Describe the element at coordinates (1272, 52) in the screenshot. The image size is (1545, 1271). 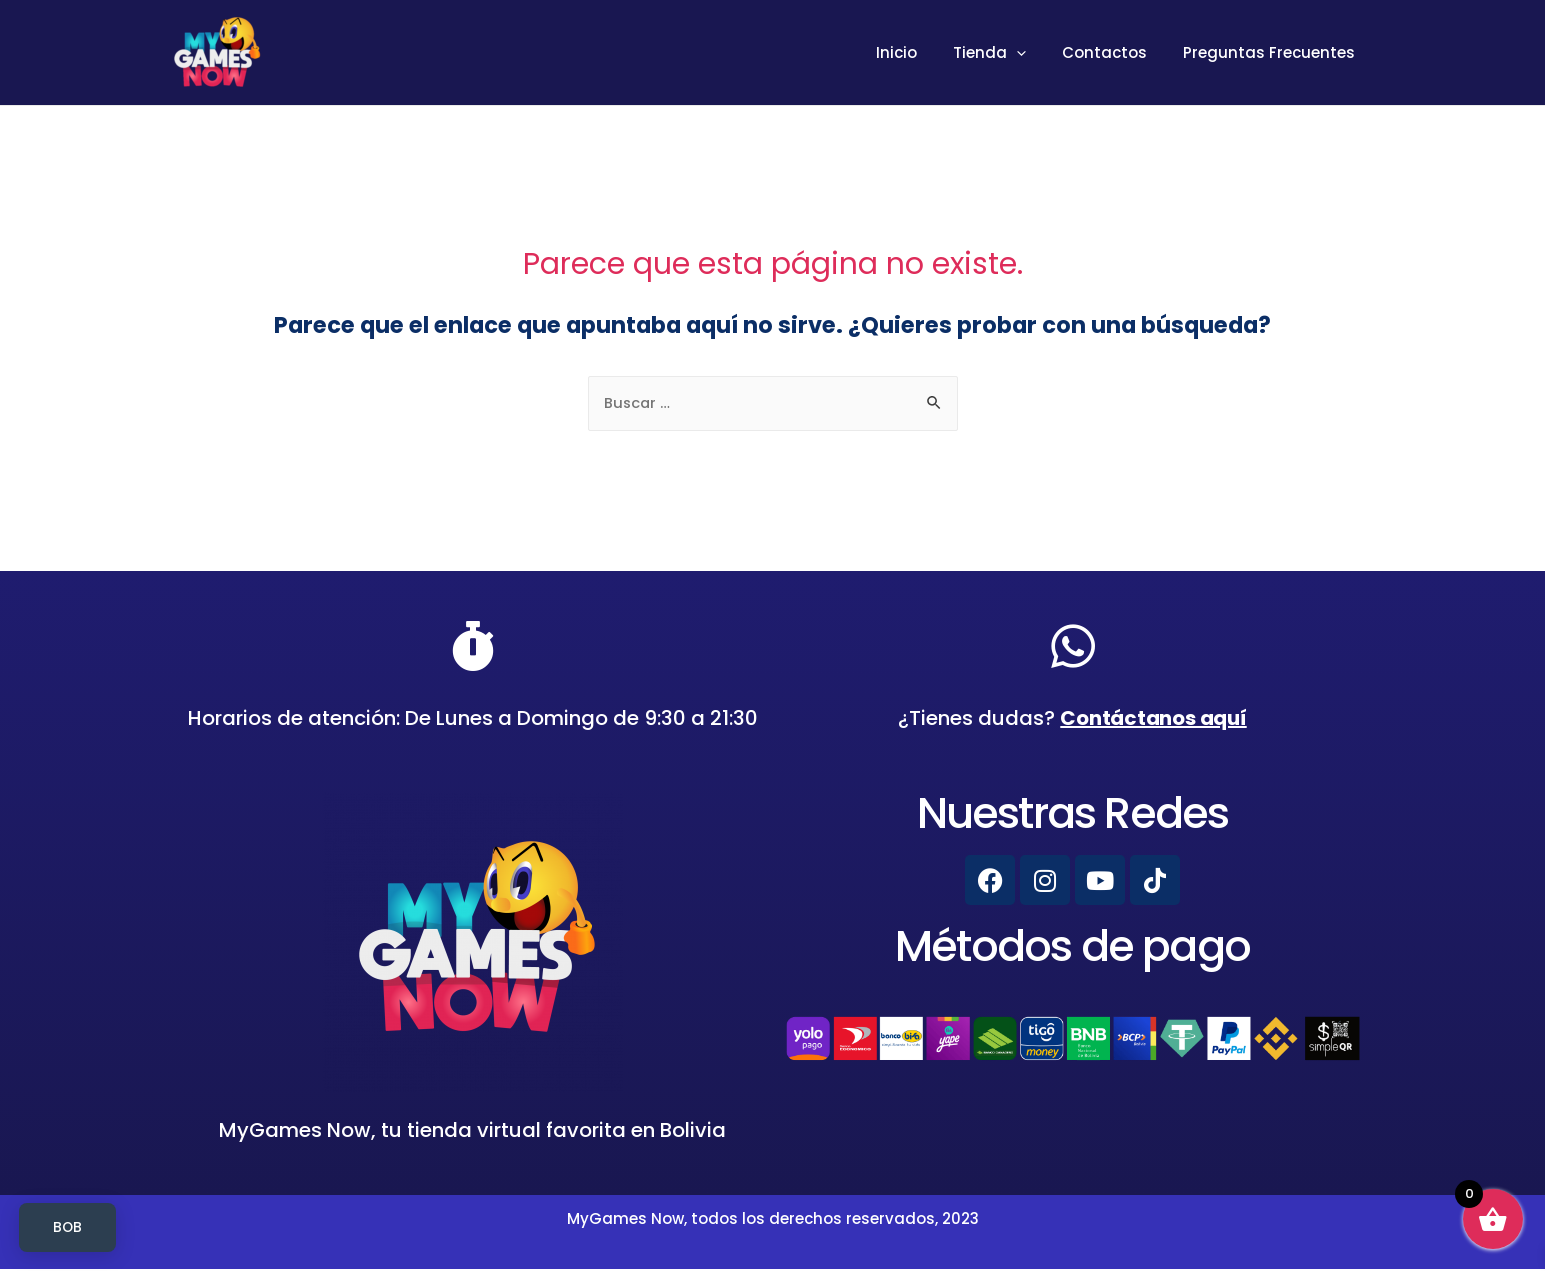
I see `Preguntas Frecuentes` at that location.